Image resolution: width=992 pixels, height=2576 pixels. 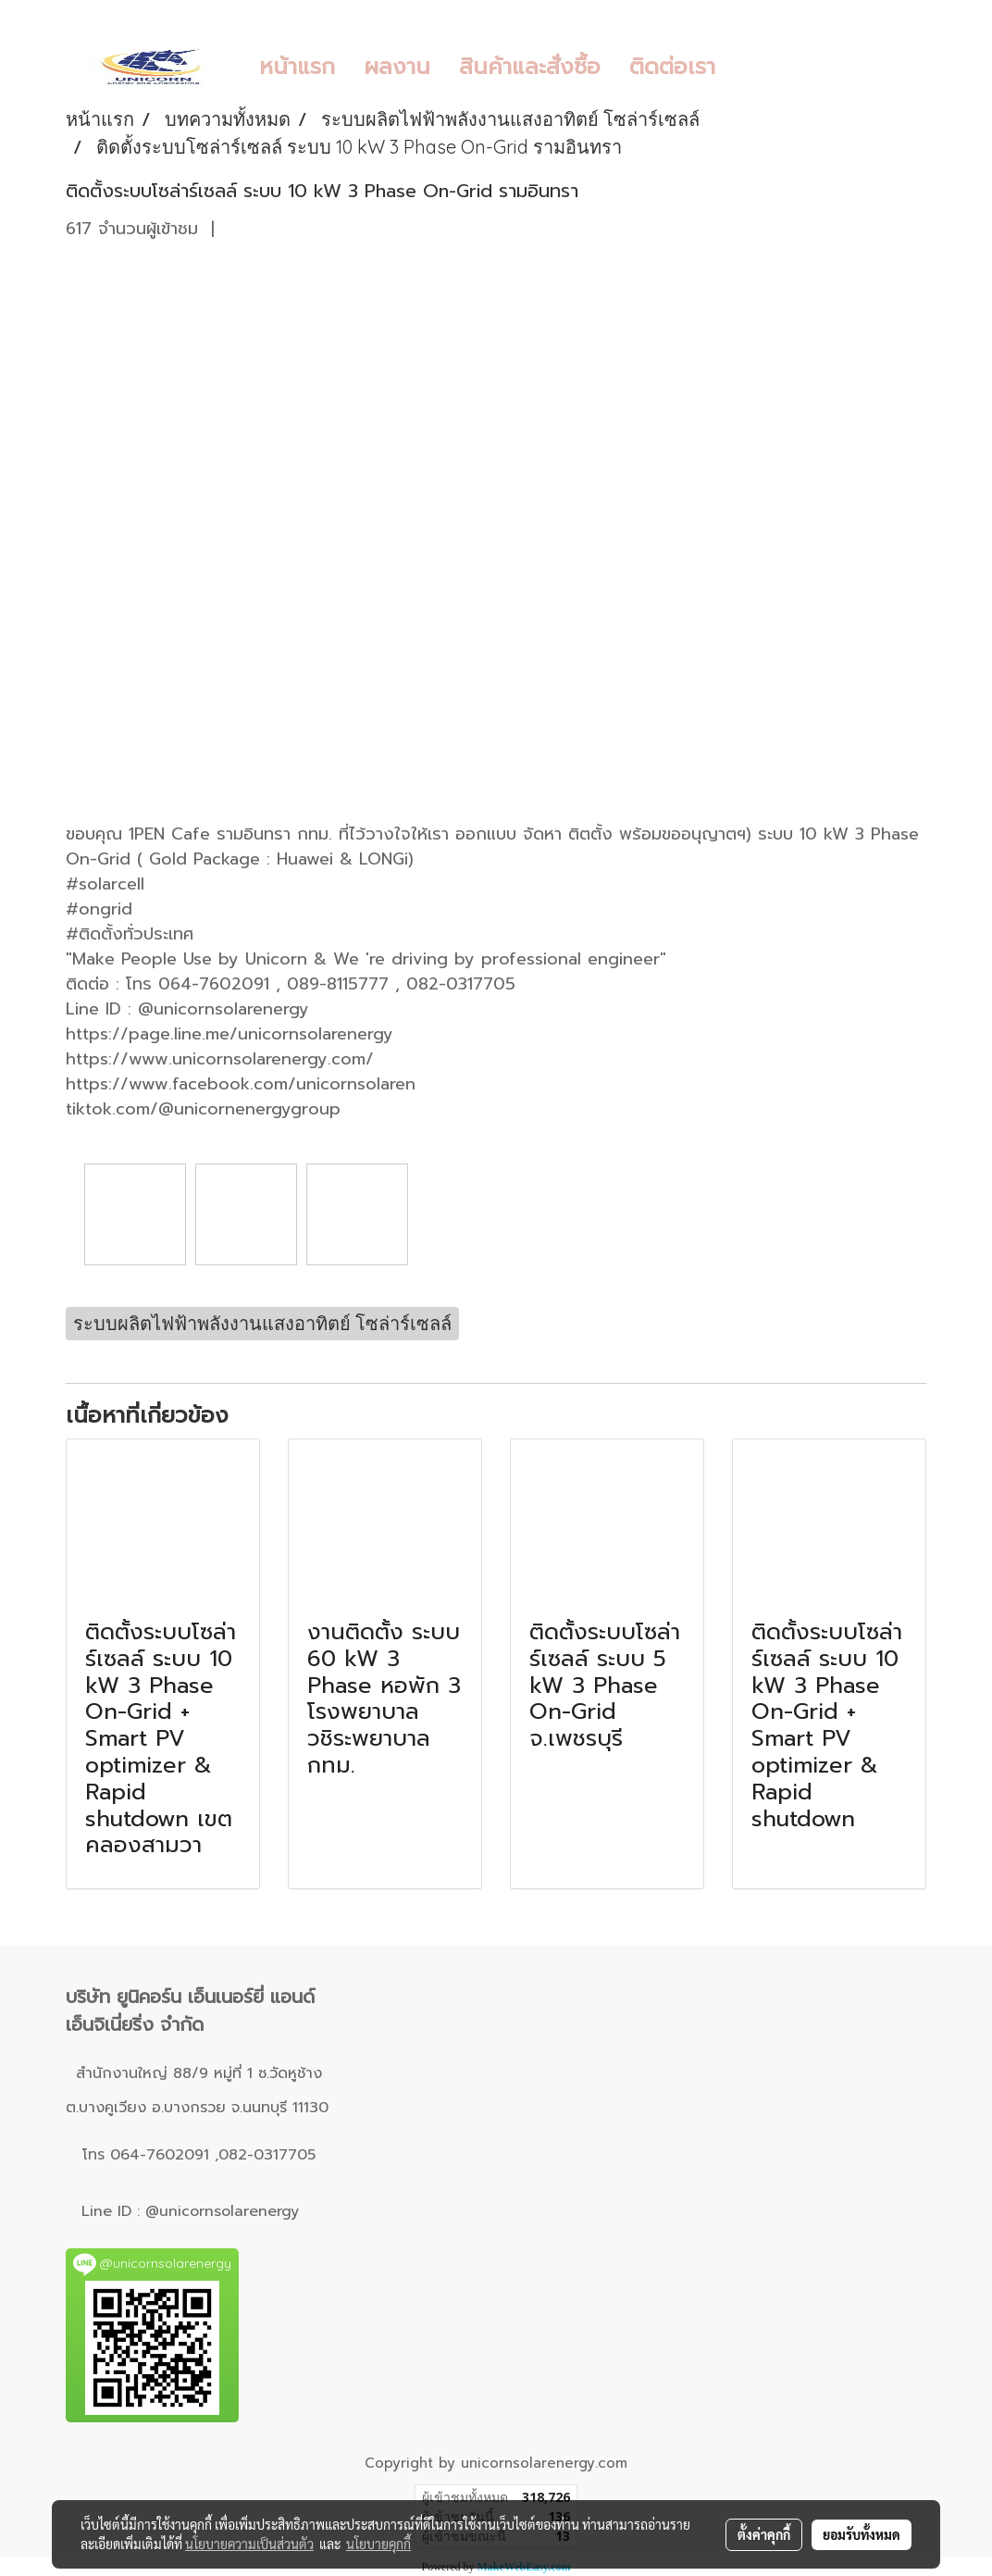 What do you see at coordinates (297, 66) in the screenshot?
I see `หน้าแรก` at bounding box center [297, 66].